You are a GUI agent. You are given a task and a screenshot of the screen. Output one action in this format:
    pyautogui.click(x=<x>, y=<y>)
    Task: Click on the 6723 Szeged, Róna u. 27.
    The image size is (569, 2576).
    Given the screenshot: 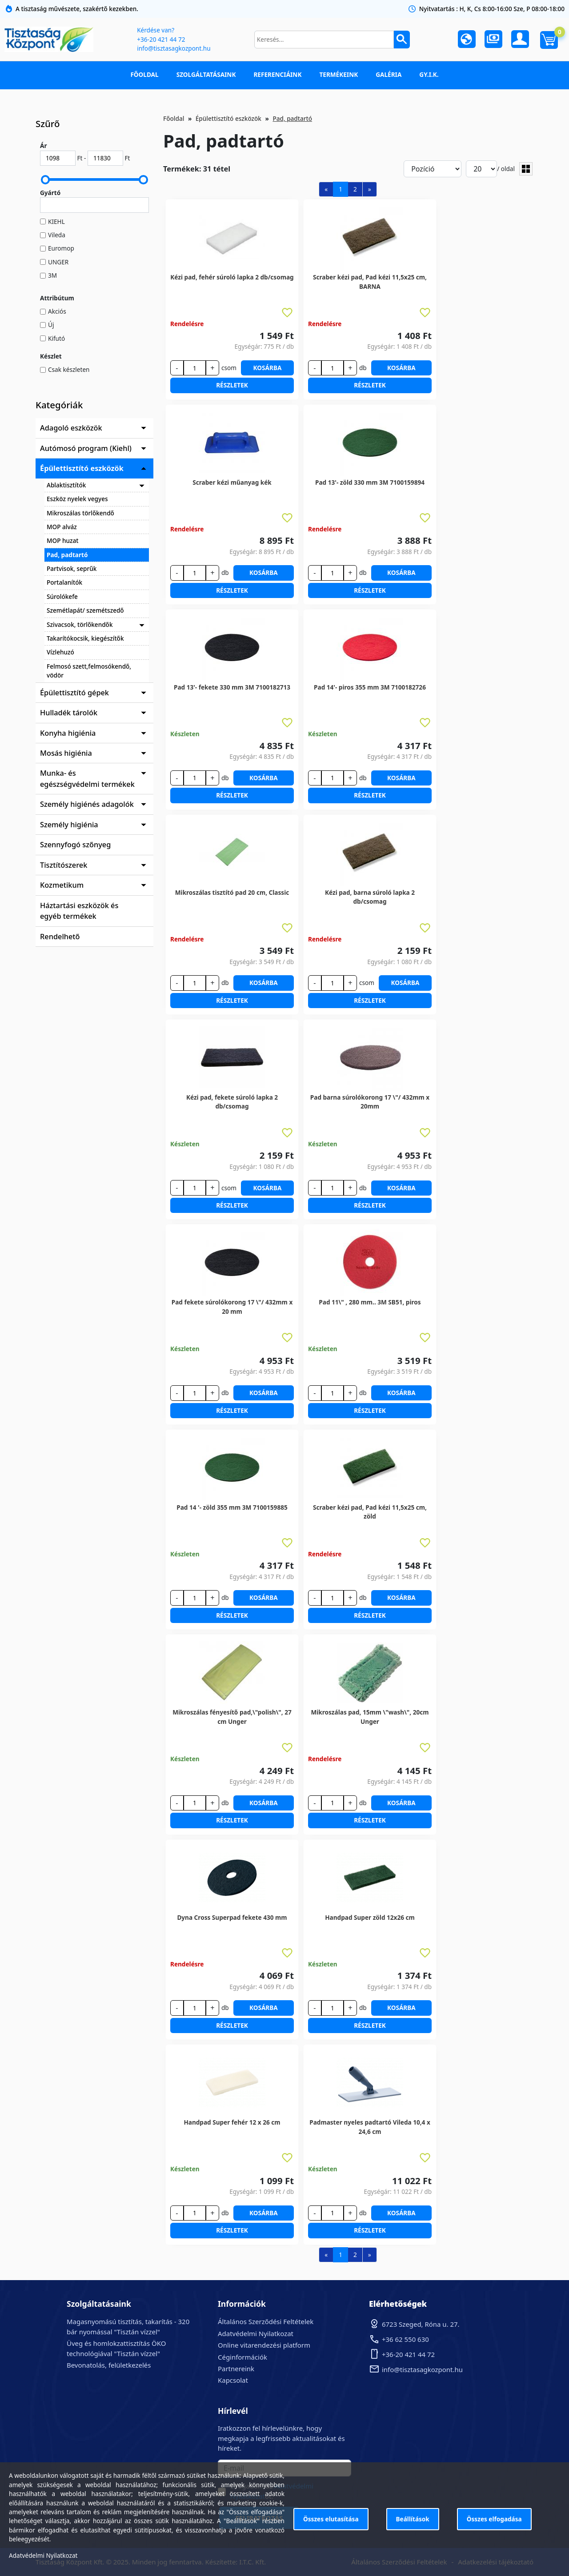 What is the action you would take?
    pyautogui.click(x=421, y=2324)
    